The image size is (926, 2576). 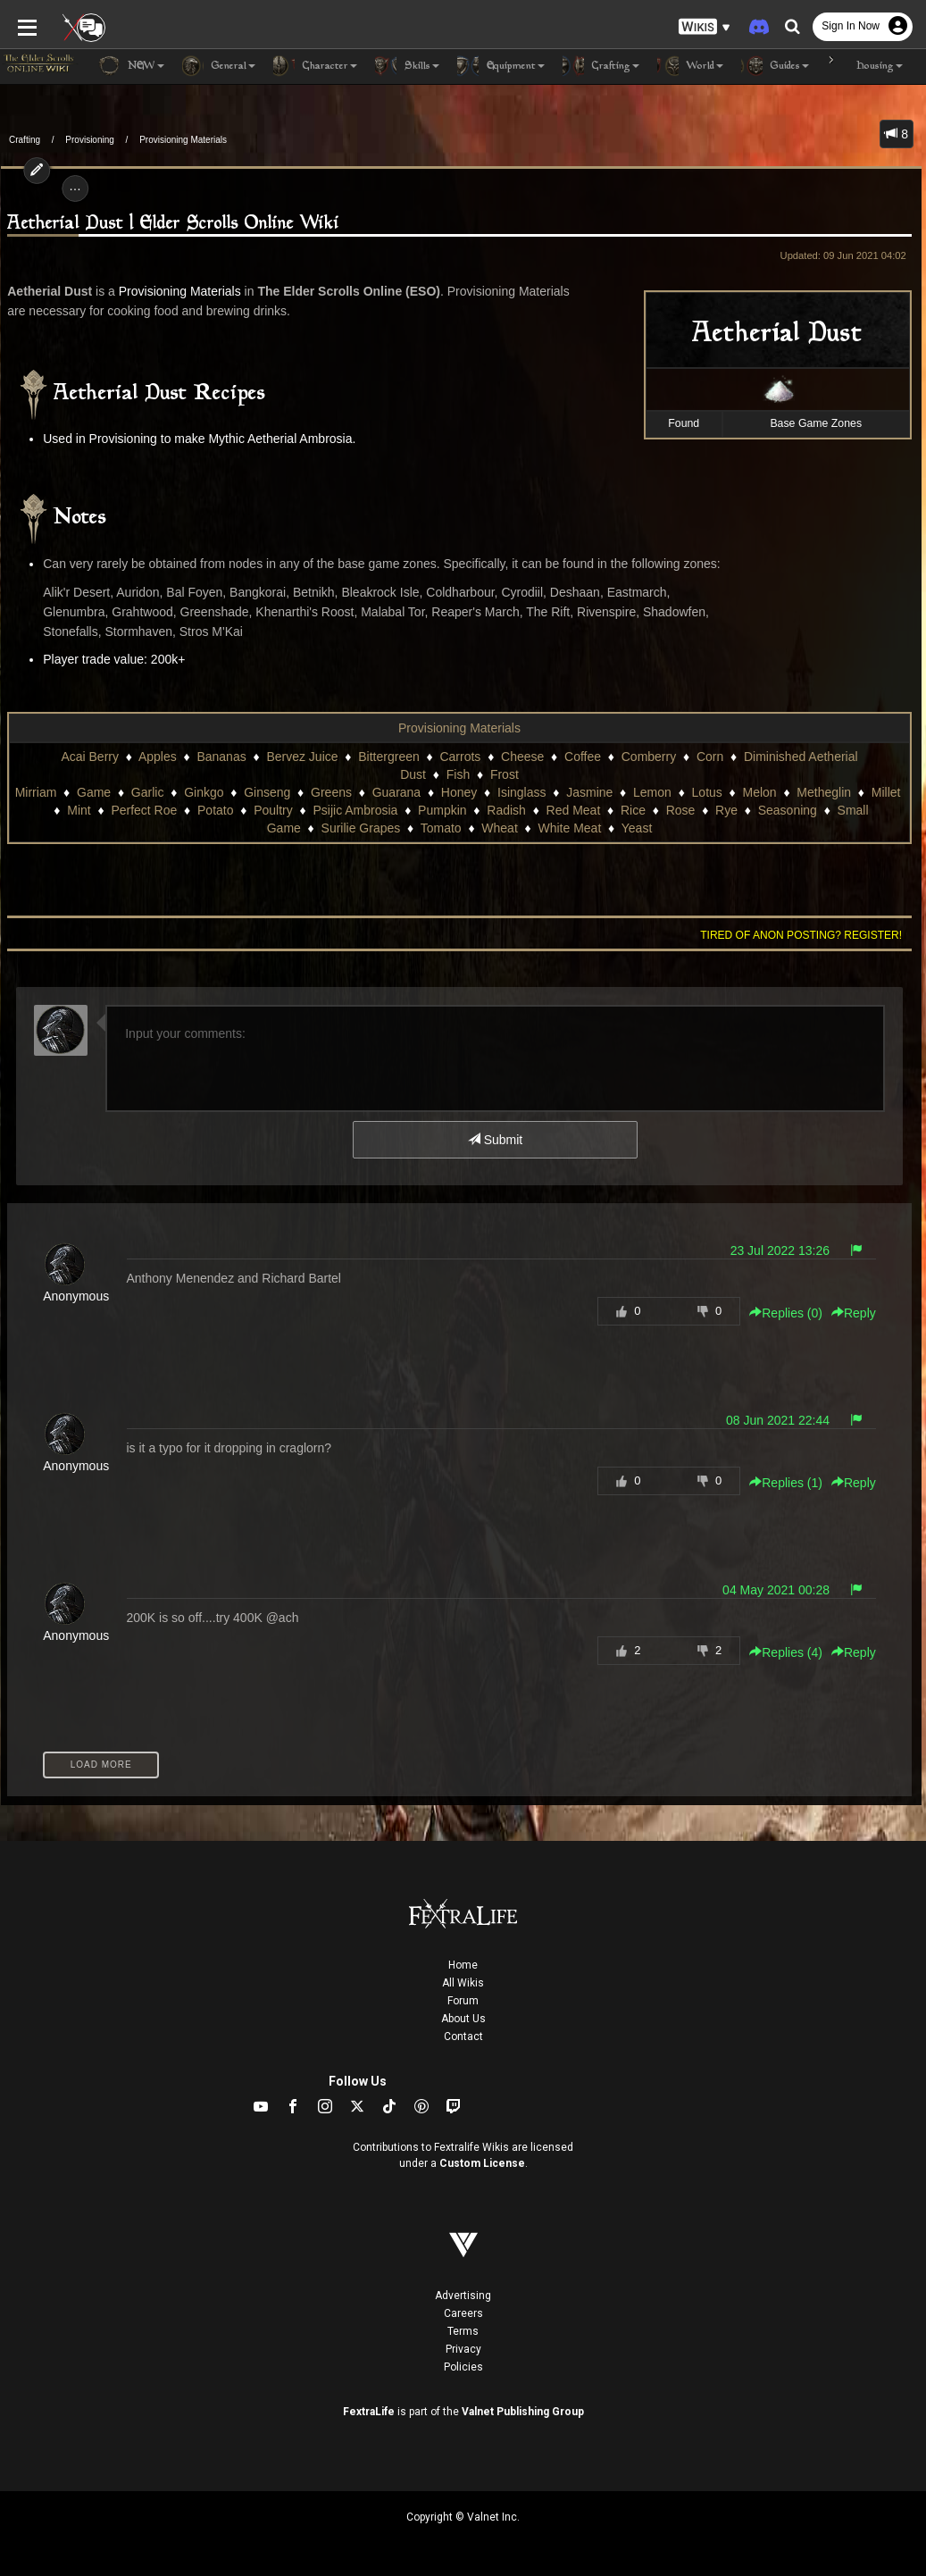 What do you see at coordinates (780, 1250) in the screenshot?
I see `23 Jul 2022 13:26` at bounding box center [780, 1250].